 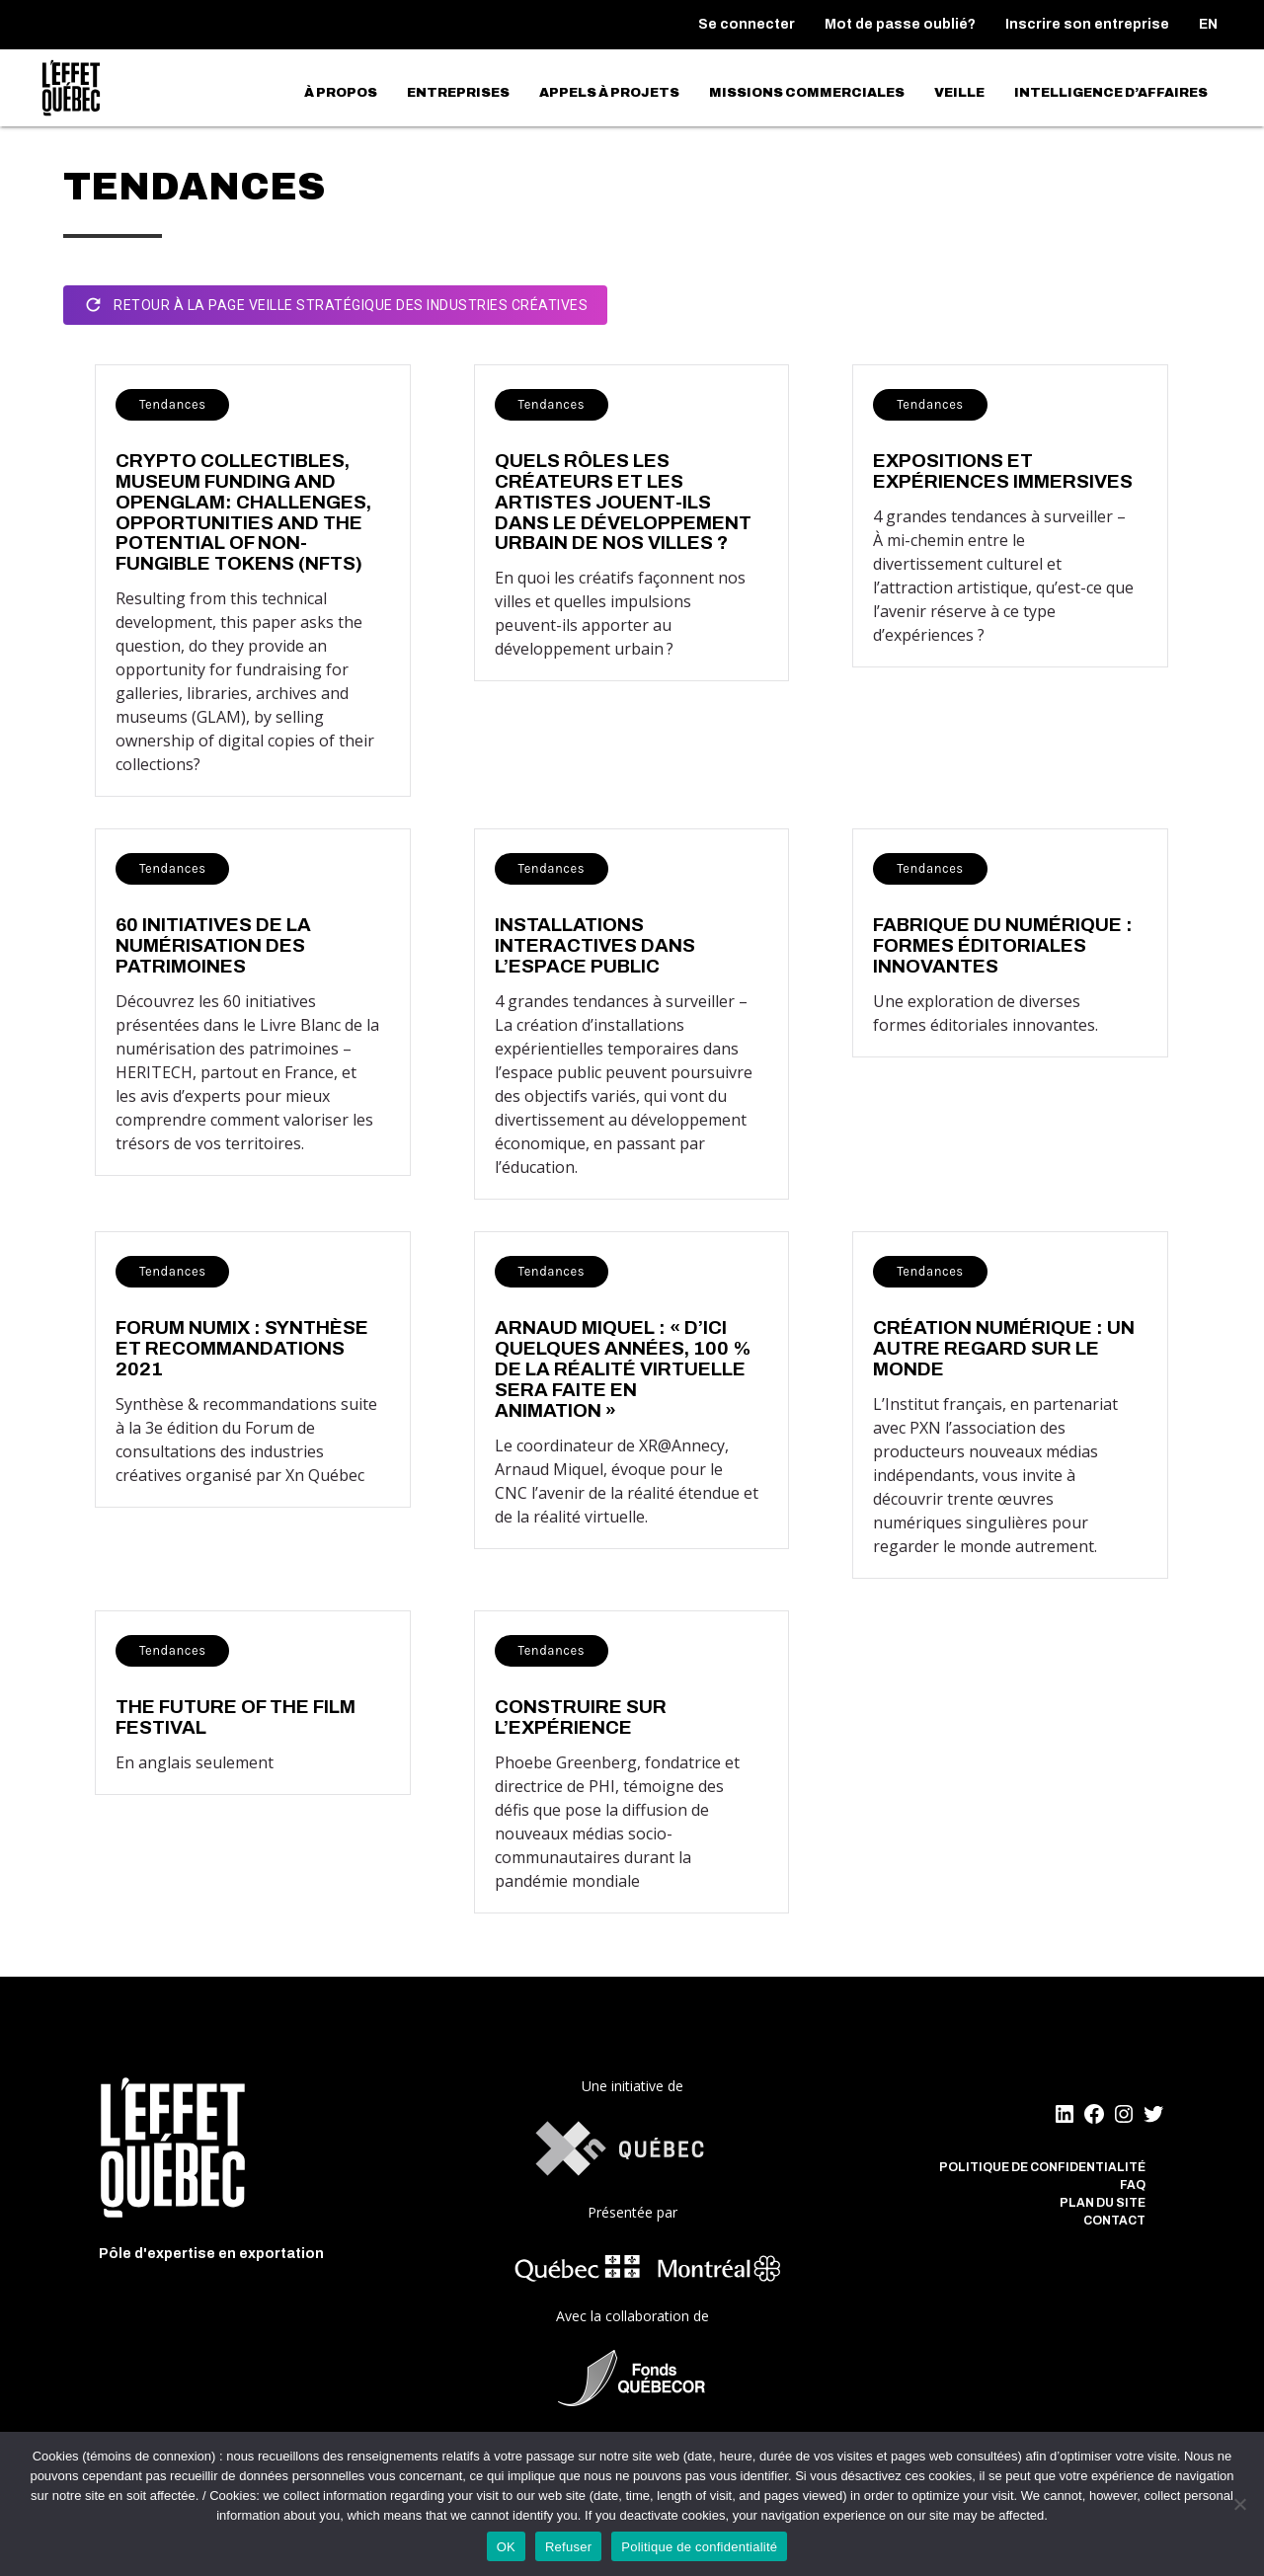 What do you see at coordinates (568, 2546) in the screenshot?
I see `Refuser` at bounding box center [568, 2546].